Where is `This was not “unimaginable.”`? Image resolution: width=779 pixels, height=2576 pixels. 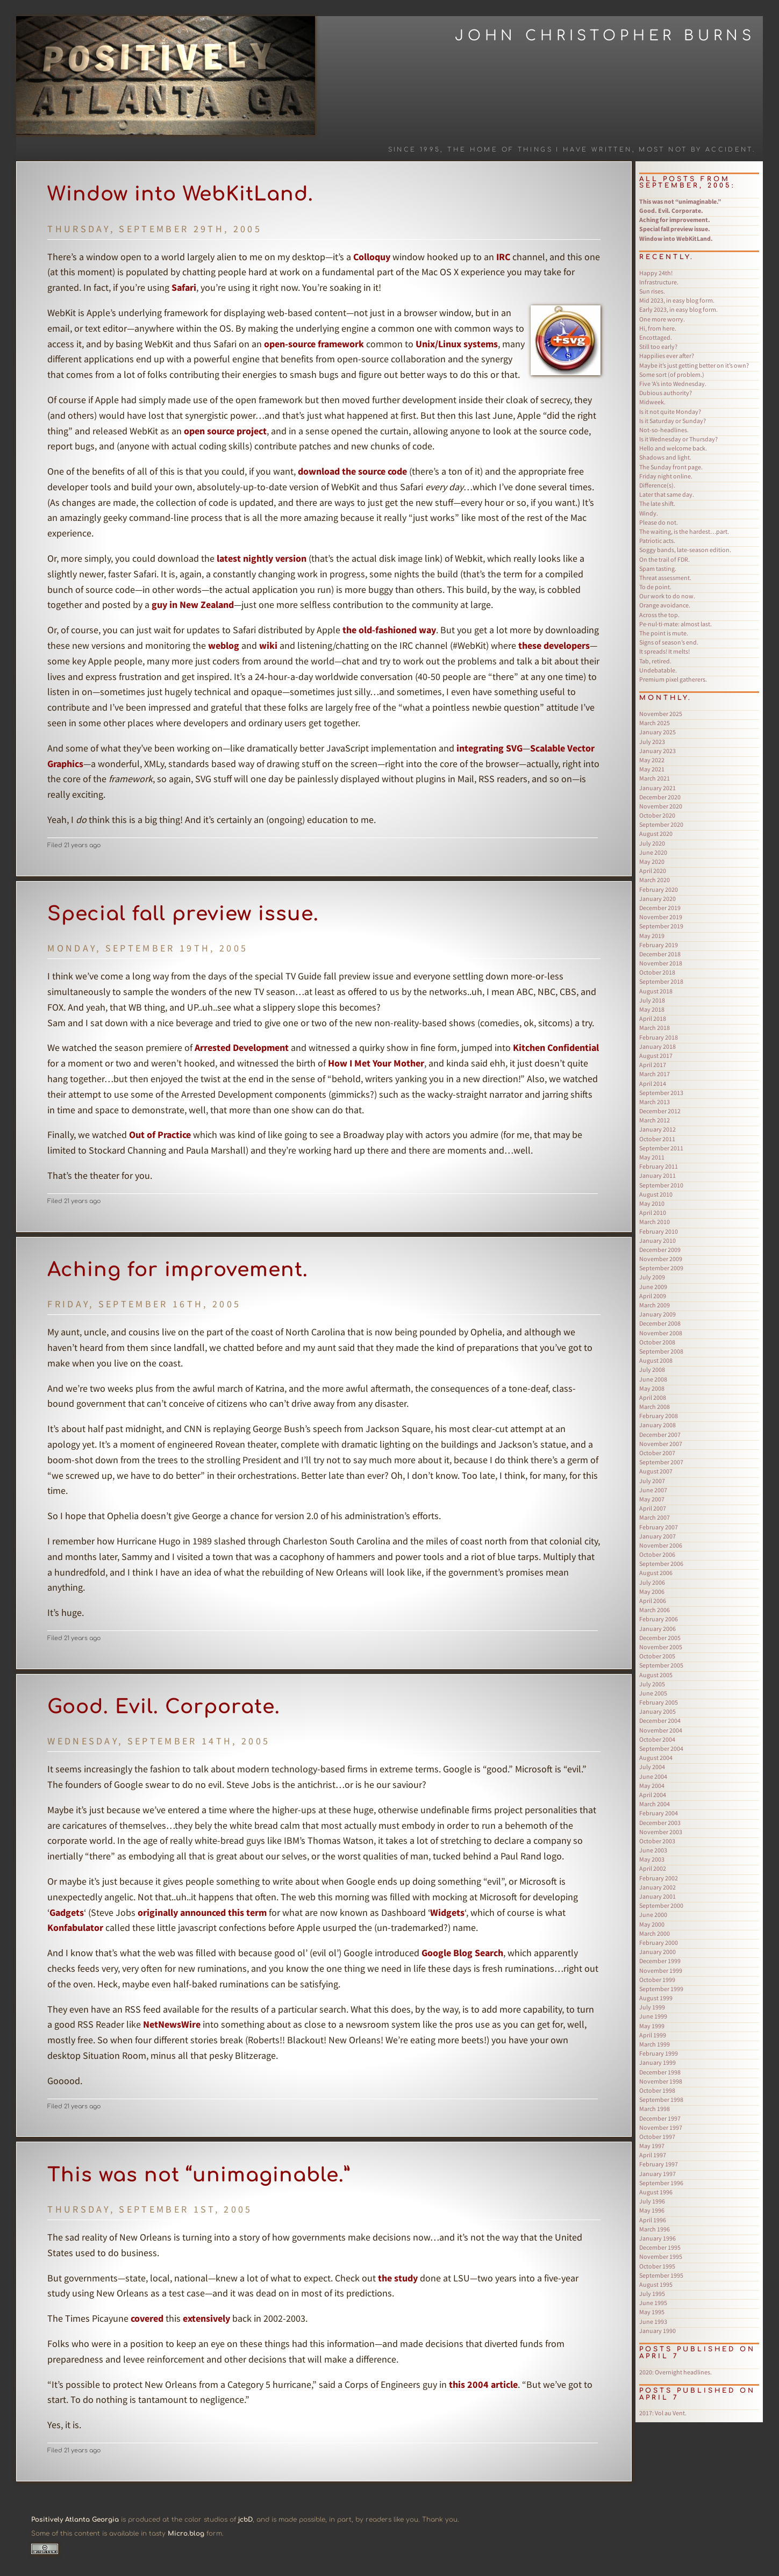
This was not “unimaginable.” is located at coordinates (198, 2175).